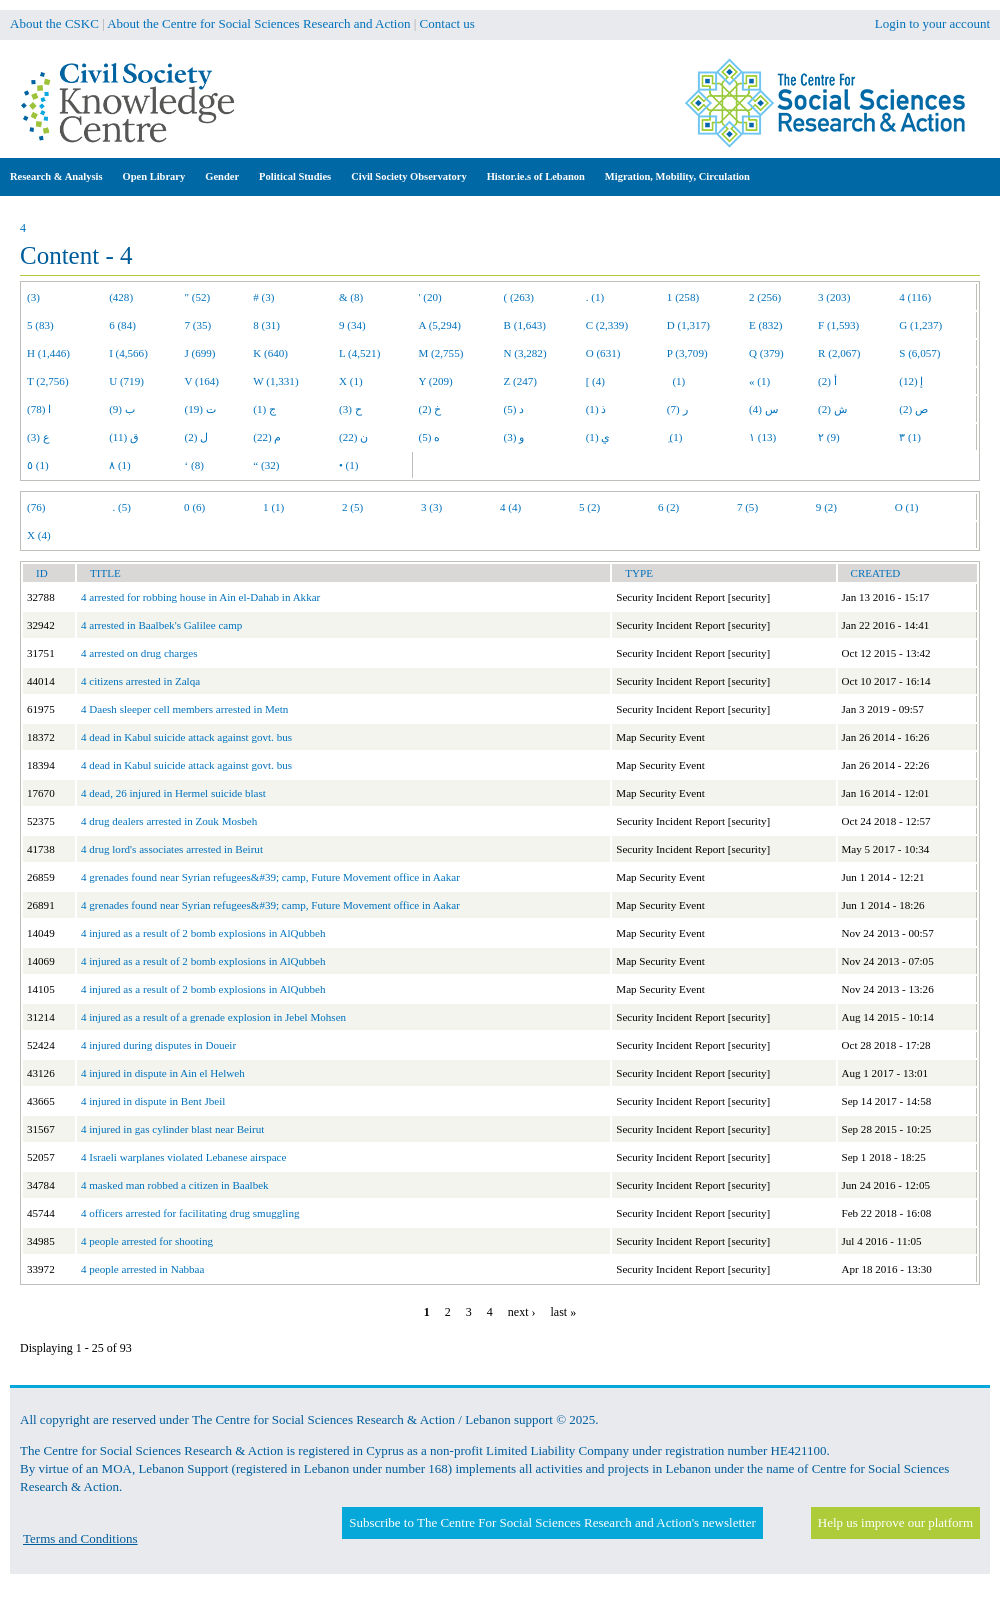 This screenshot has height=1602, width=1000. What do you see at coordinates (440, 325) in the screenshot?
I see `A (5,294)` at bounding box center [440, 325].